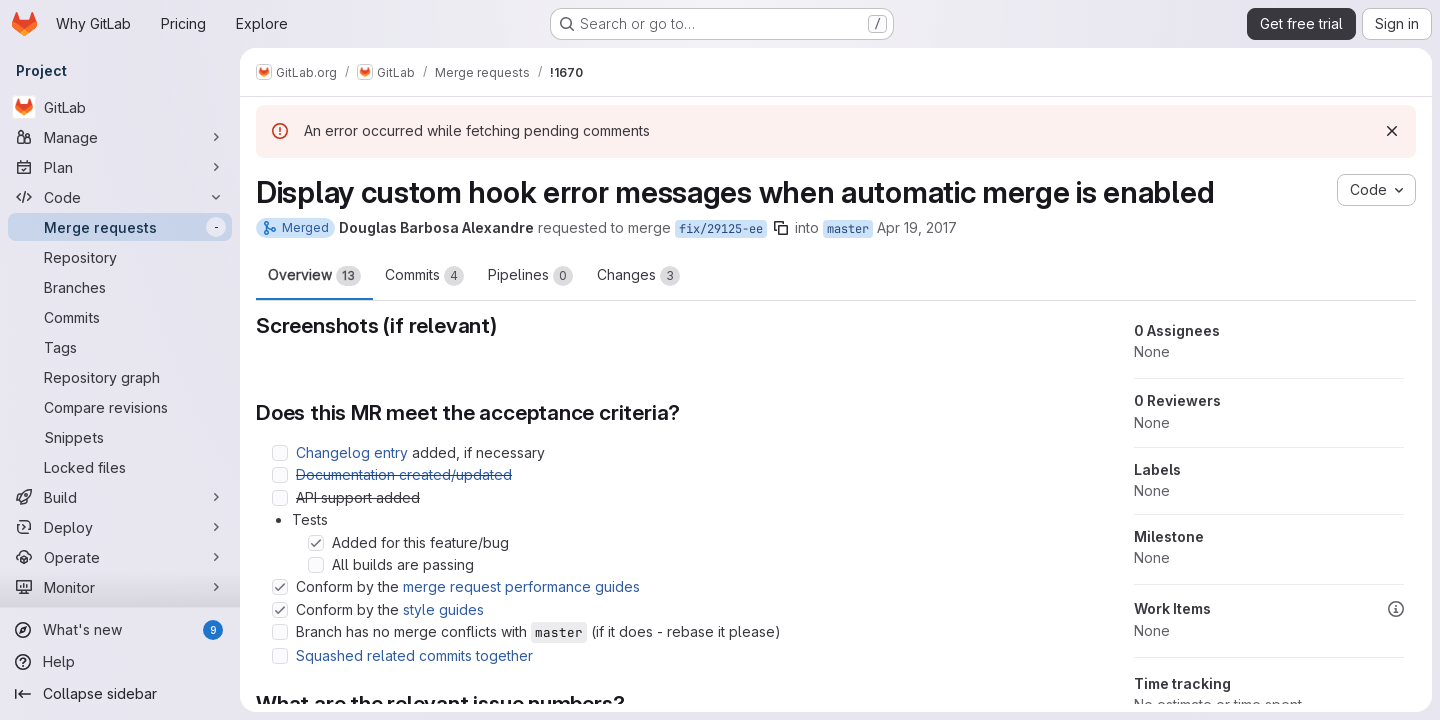 The height and width of the screenshot is (720, 1440). I want to click on [Check option: Conform by the merge request performance guides], so click(280, 587).